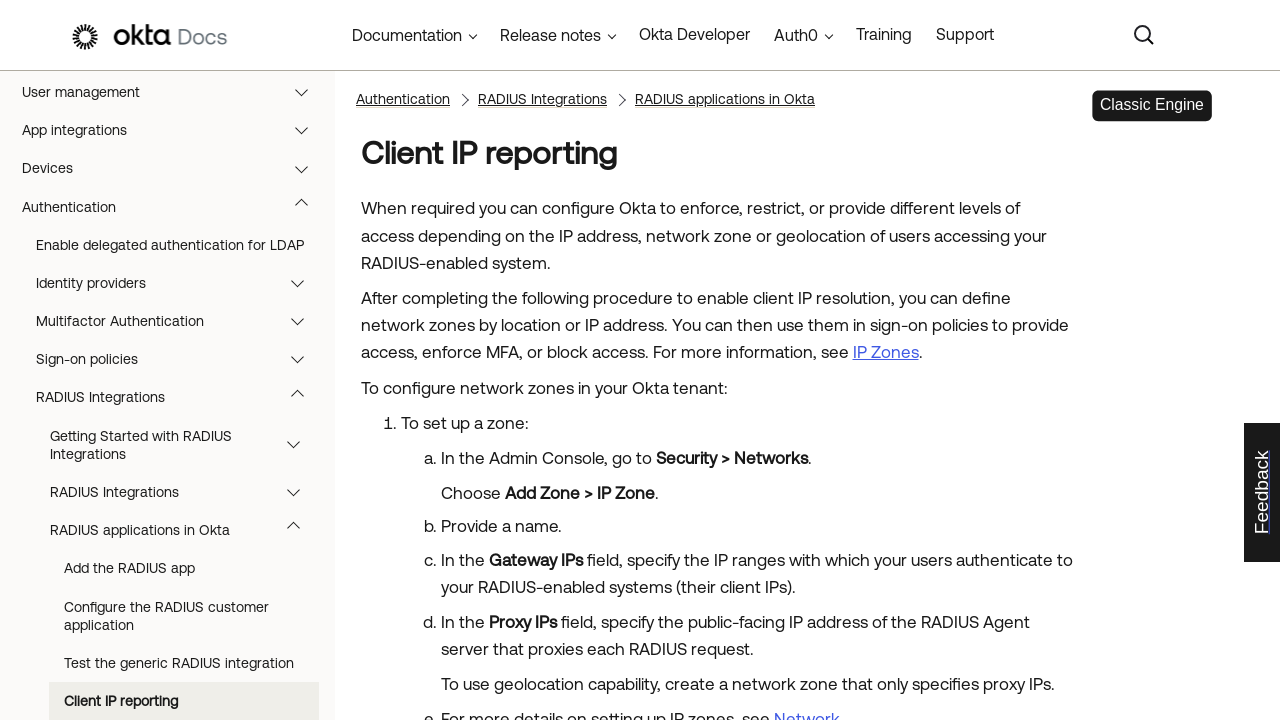 The width and height of the screenshot is (1280, 720). What do you see at coordinates (129, 568) in the screenshot?
I see `Add the RADIUS app` at bounding box center [129, 568].